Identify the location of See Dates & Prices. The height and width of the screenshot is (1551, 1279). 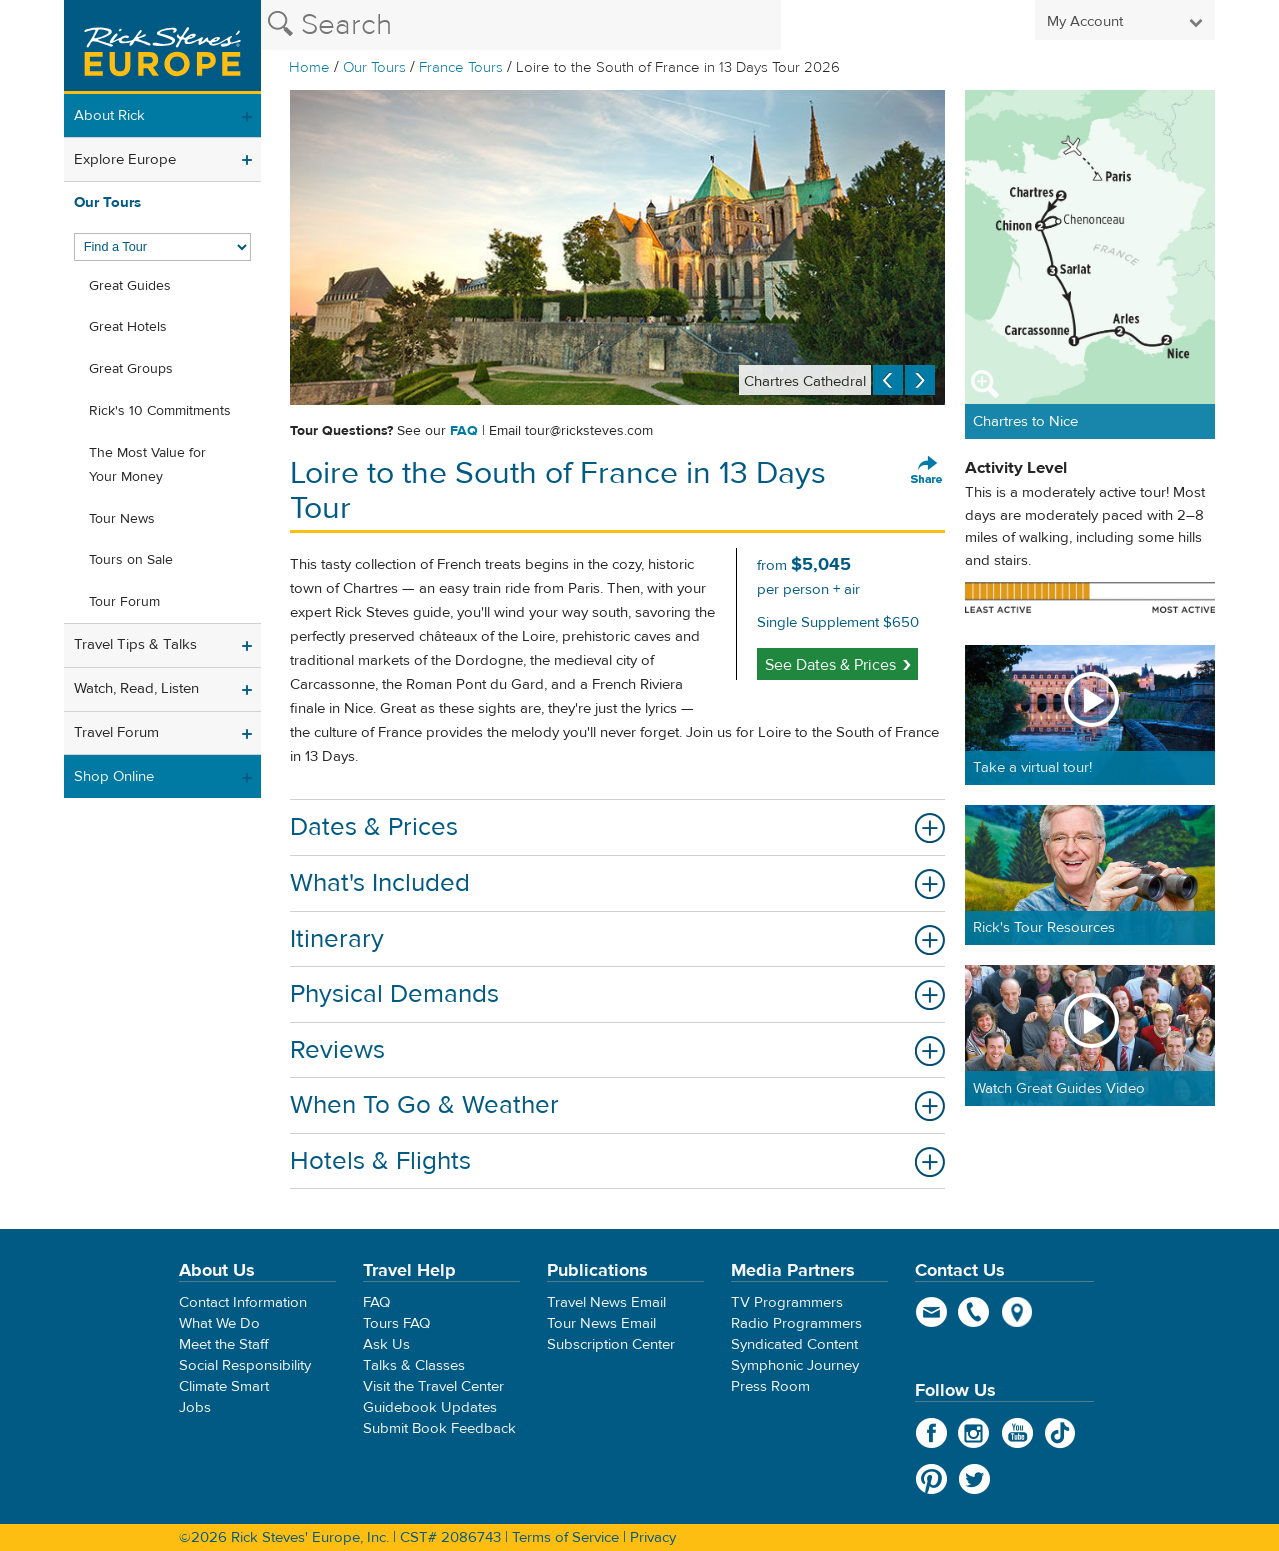
(830, 665).